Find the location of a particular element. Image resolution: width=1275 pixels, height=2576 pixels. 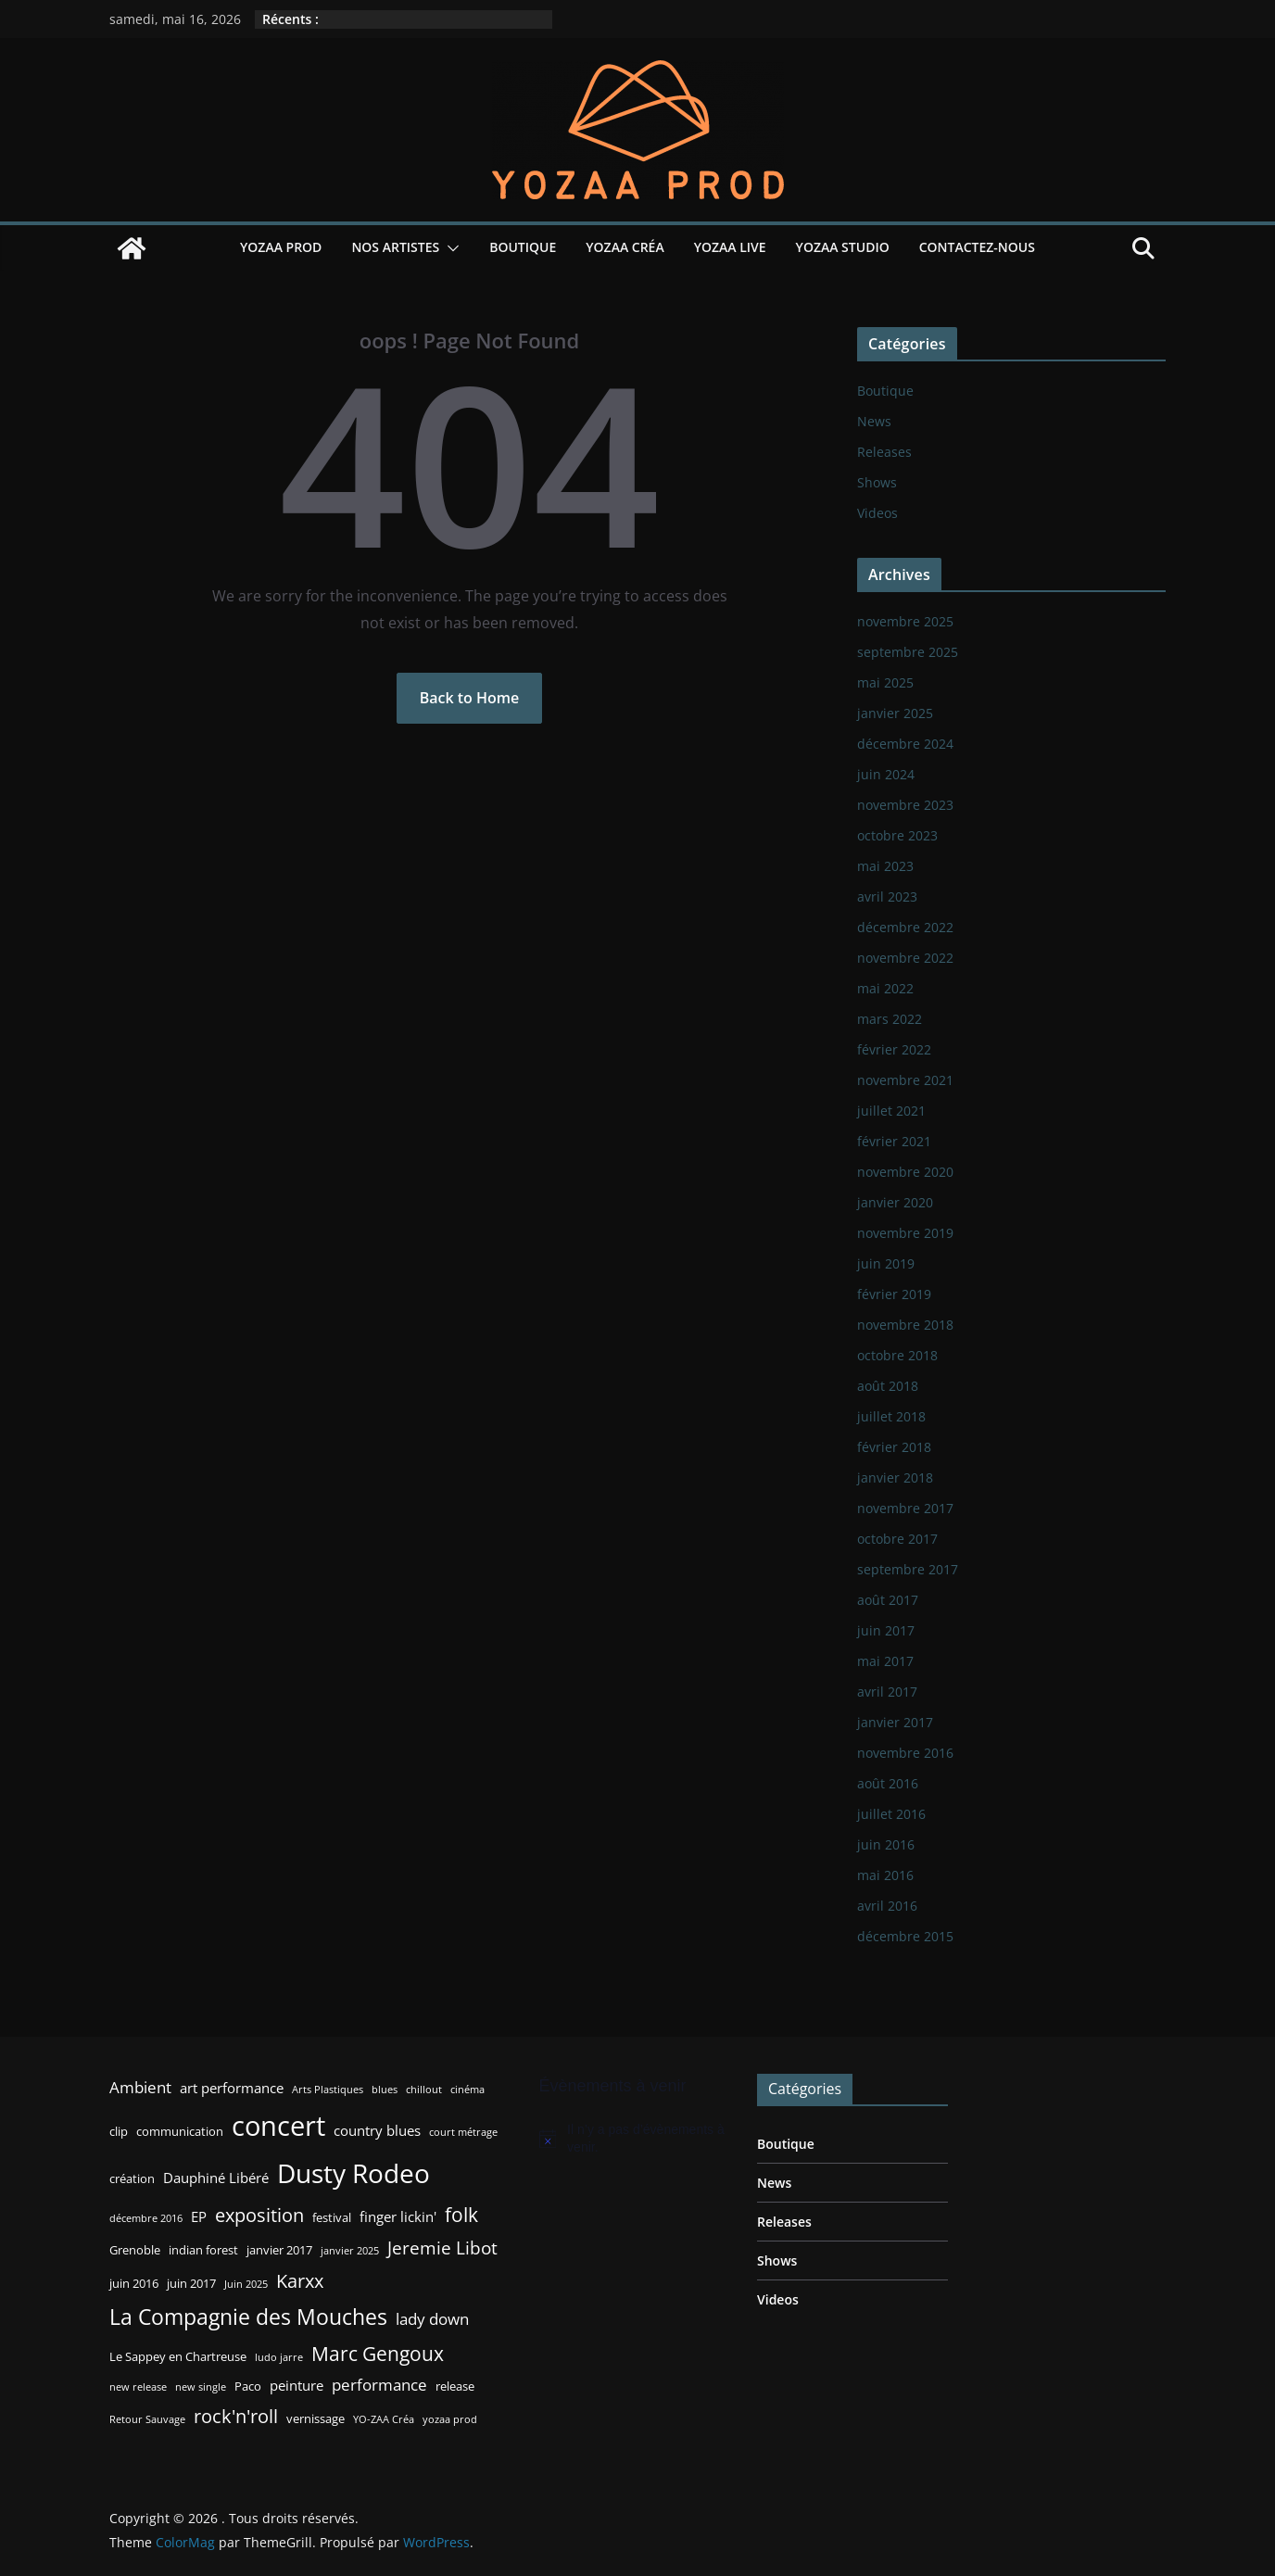

festival [festival (3 éléments)] is located at coordinates (331, 2217).